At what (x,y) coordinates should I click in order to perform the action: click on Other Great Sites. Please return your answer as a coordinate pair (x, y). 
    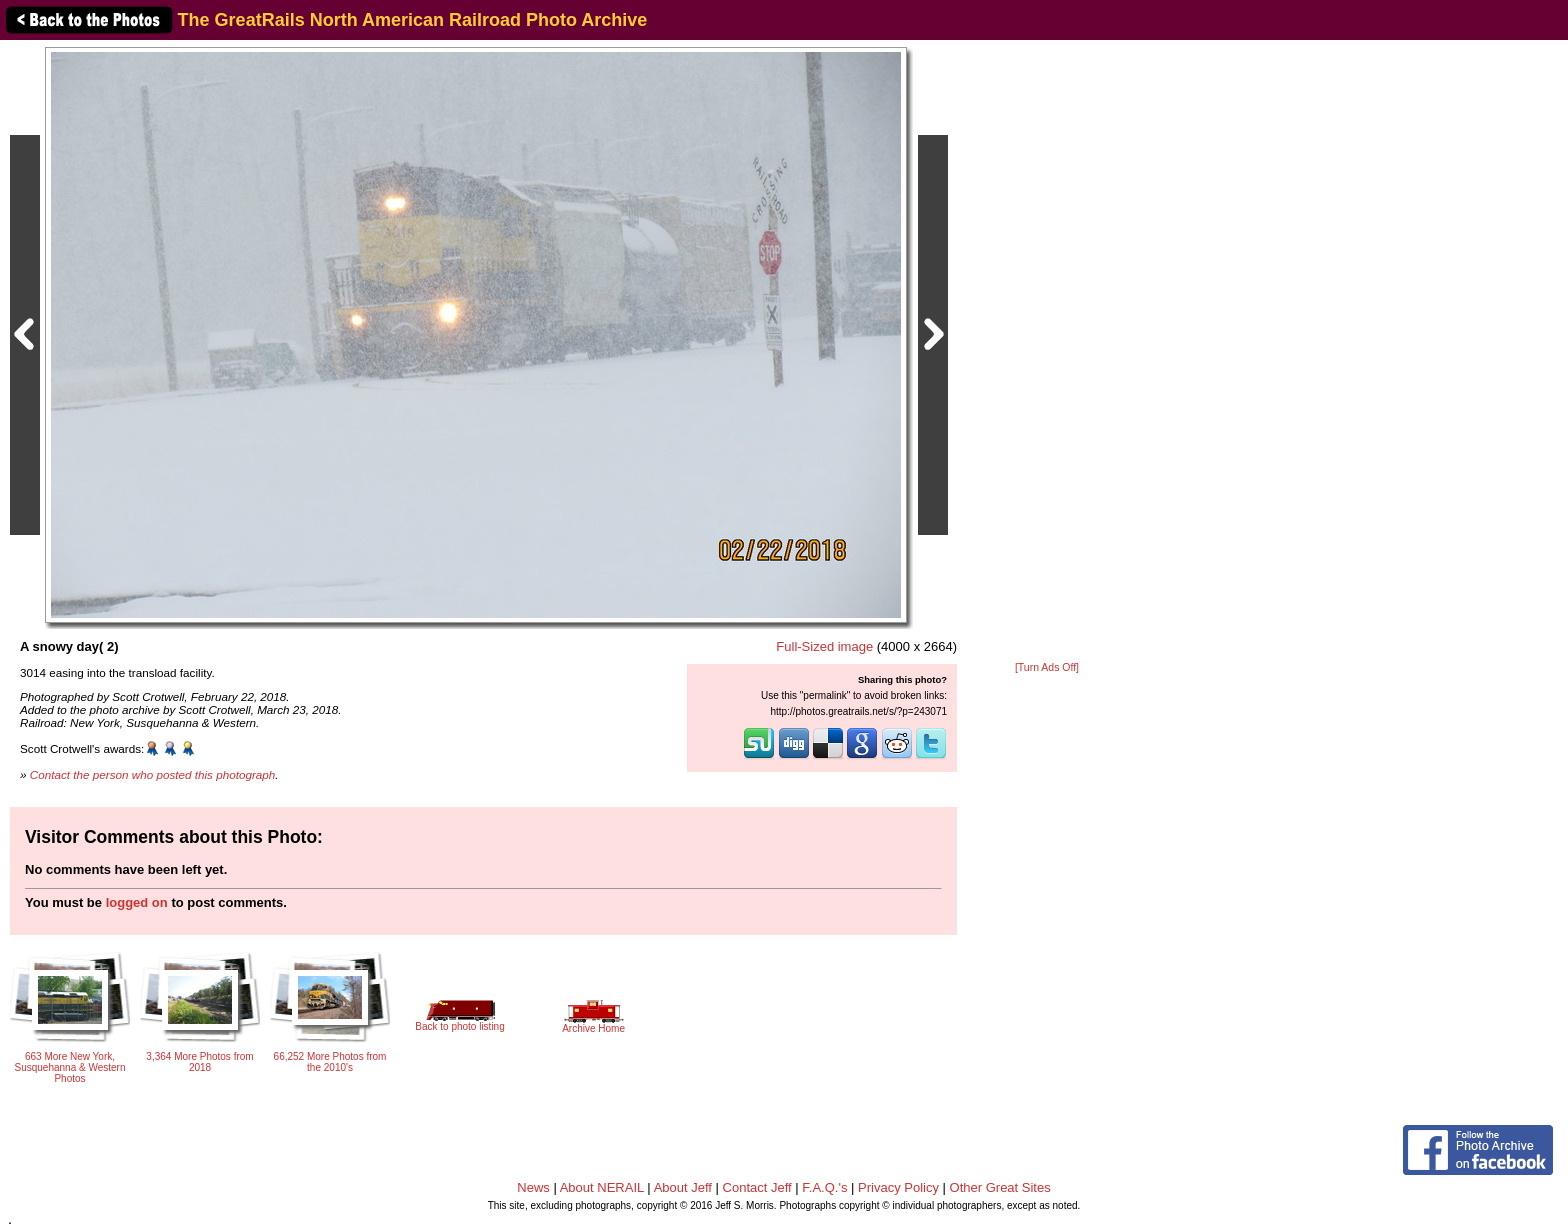
    Looking at the image, I should click on (1000, 1187).